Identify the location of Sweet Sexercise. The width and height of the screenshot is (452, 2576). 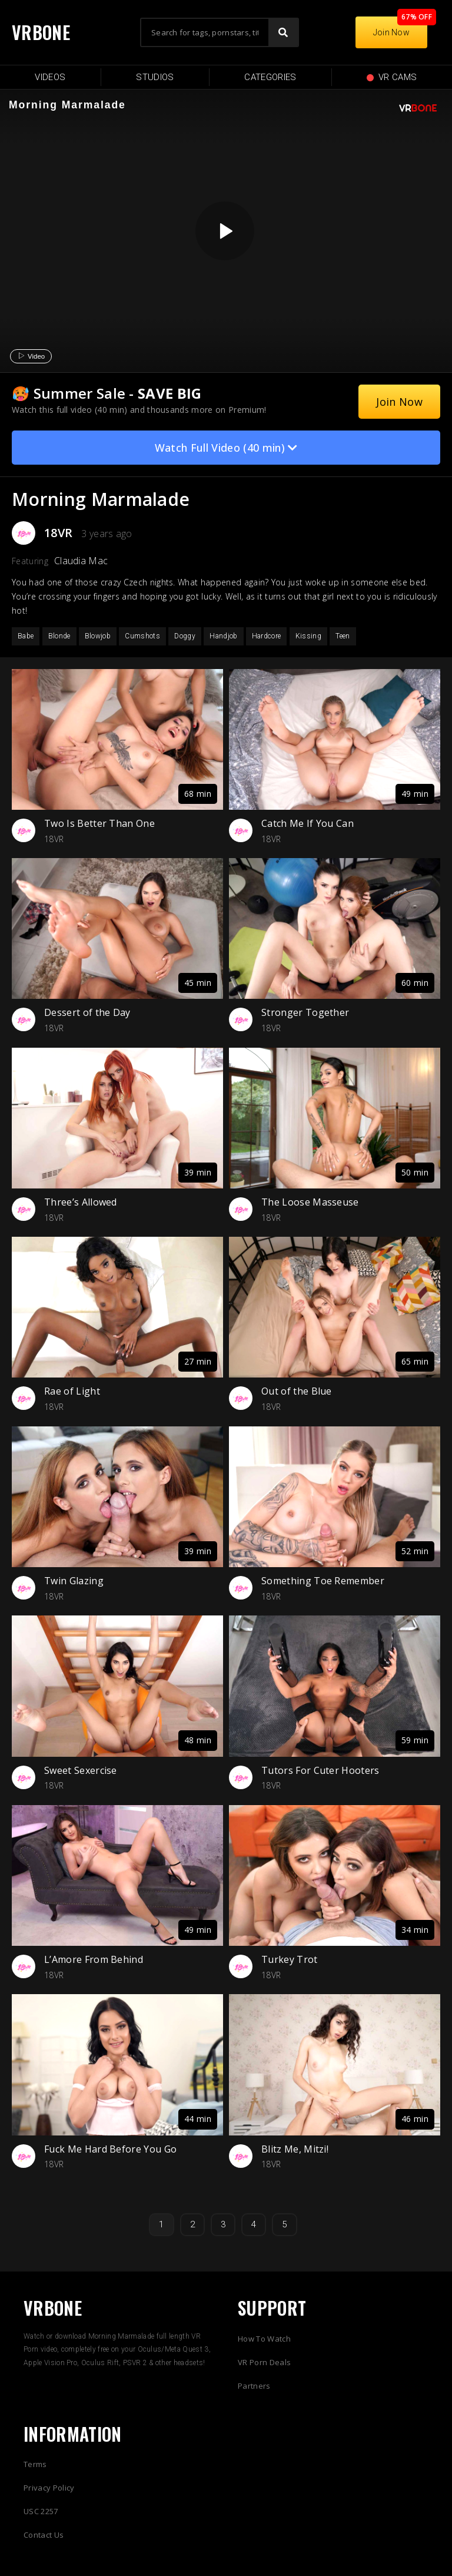
(80, 1770).